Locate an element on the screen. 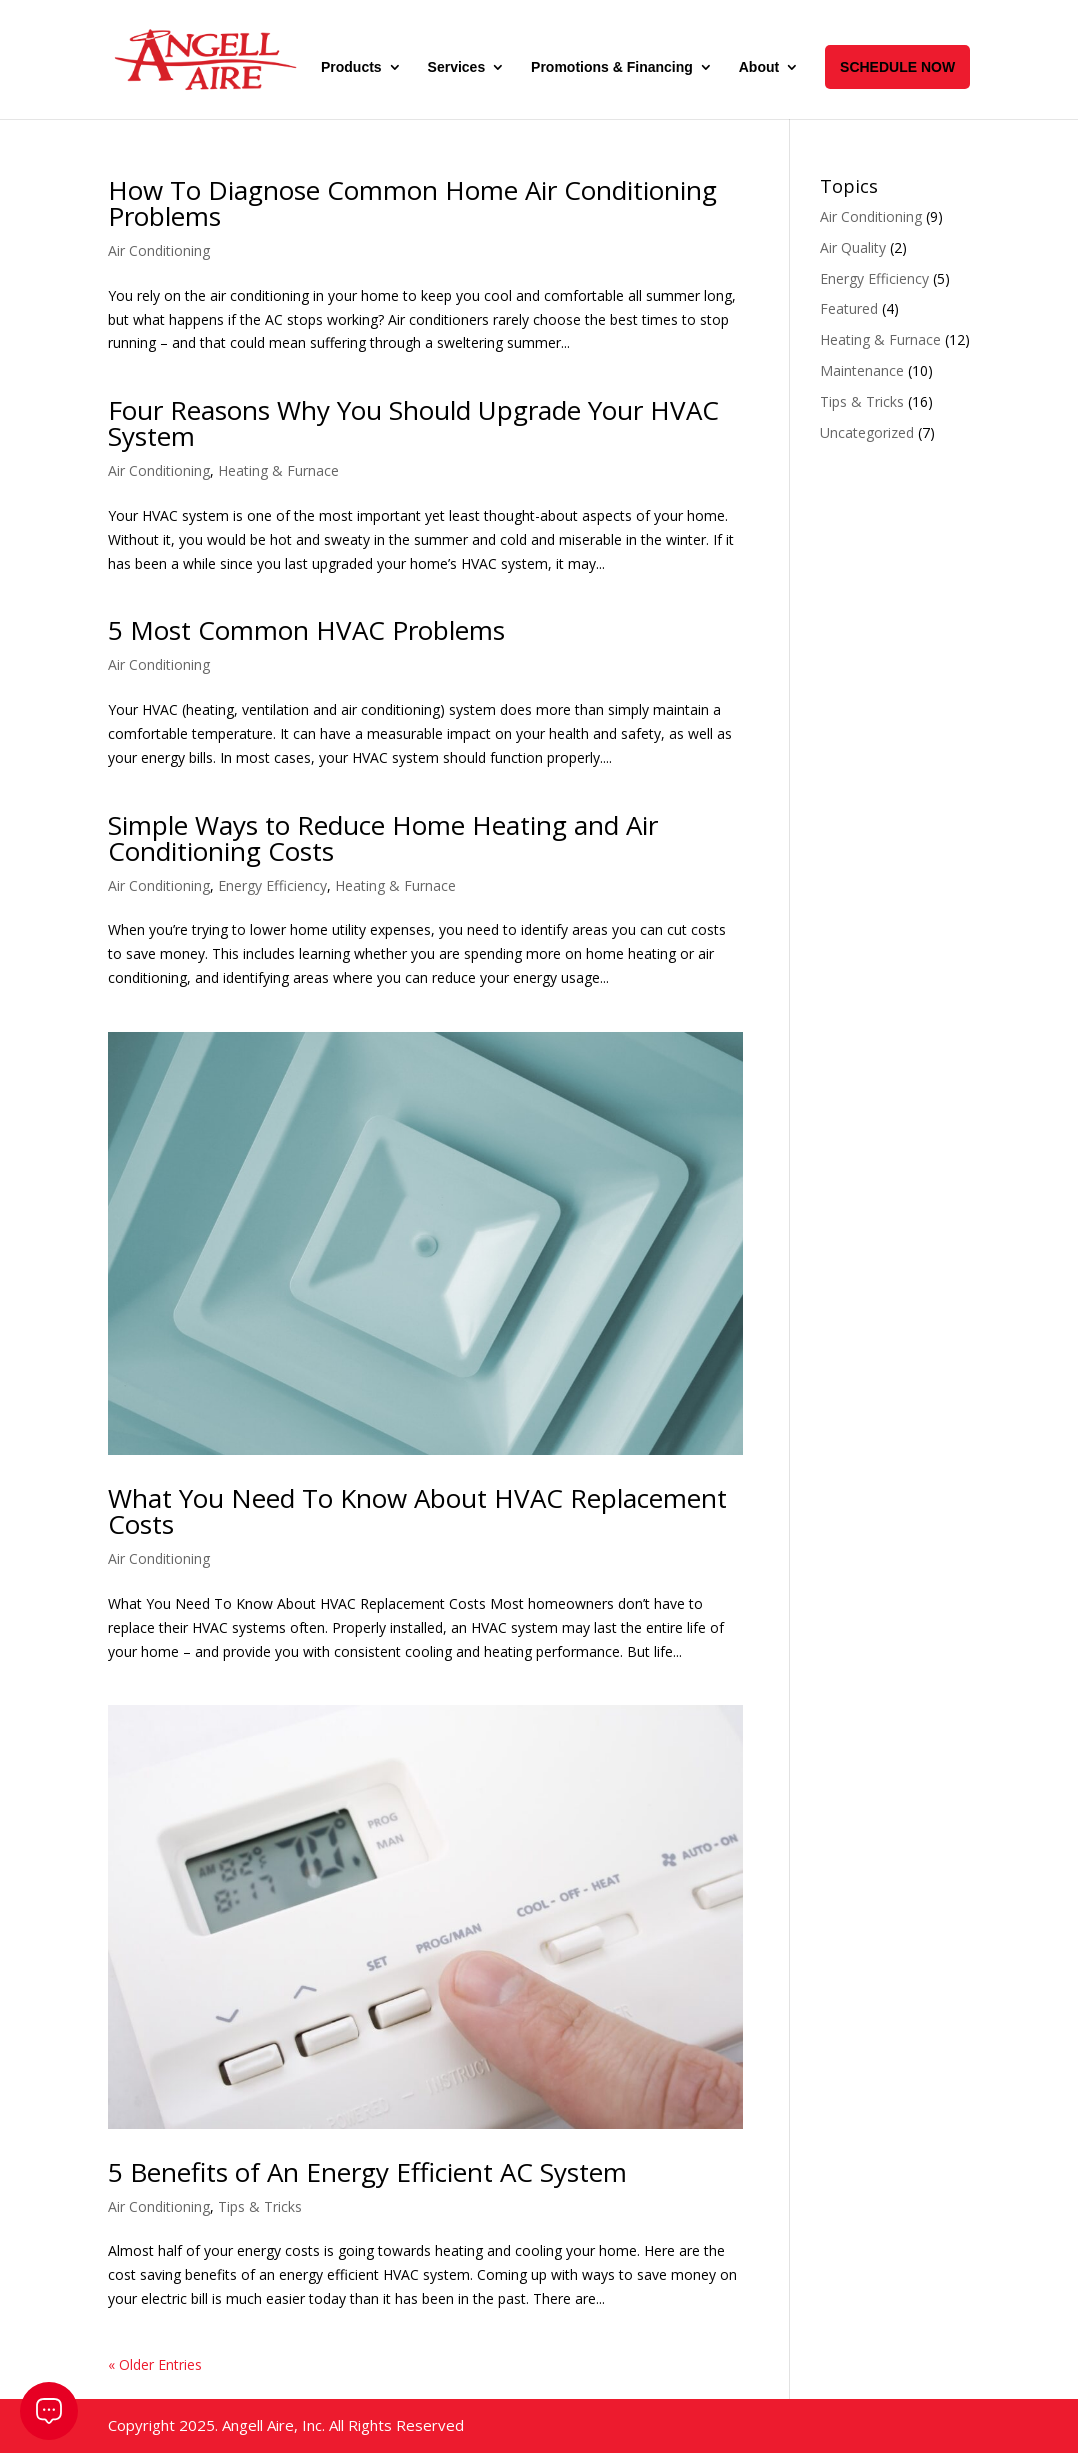 This screenshot has height=2453, width=1078. Simple Ways to Reduce Home Heating and Air Conditioning Costs is located at coordinates (383, 838).